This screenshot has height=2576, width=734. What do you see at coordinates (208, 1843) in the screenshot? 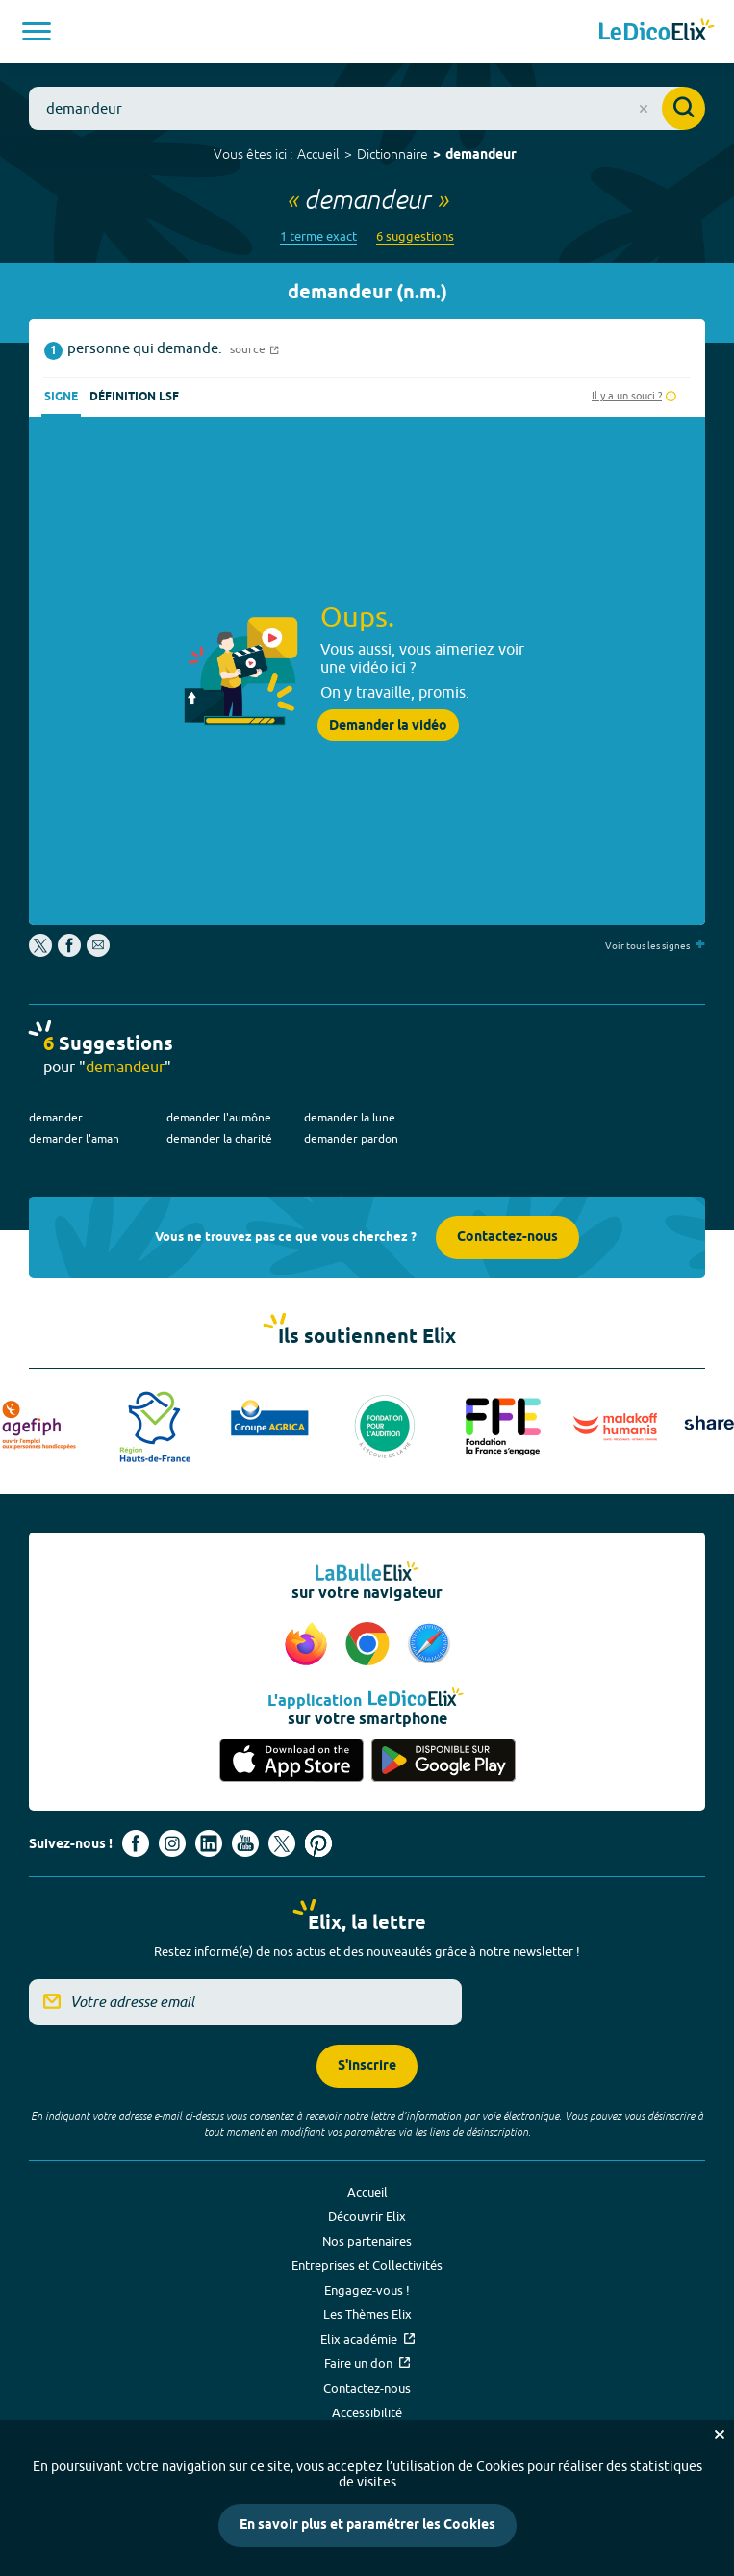
I see `[Voir le compte linkedin de Signes de sens (nouvel onglet)]` at bounding box center [208, 1843].